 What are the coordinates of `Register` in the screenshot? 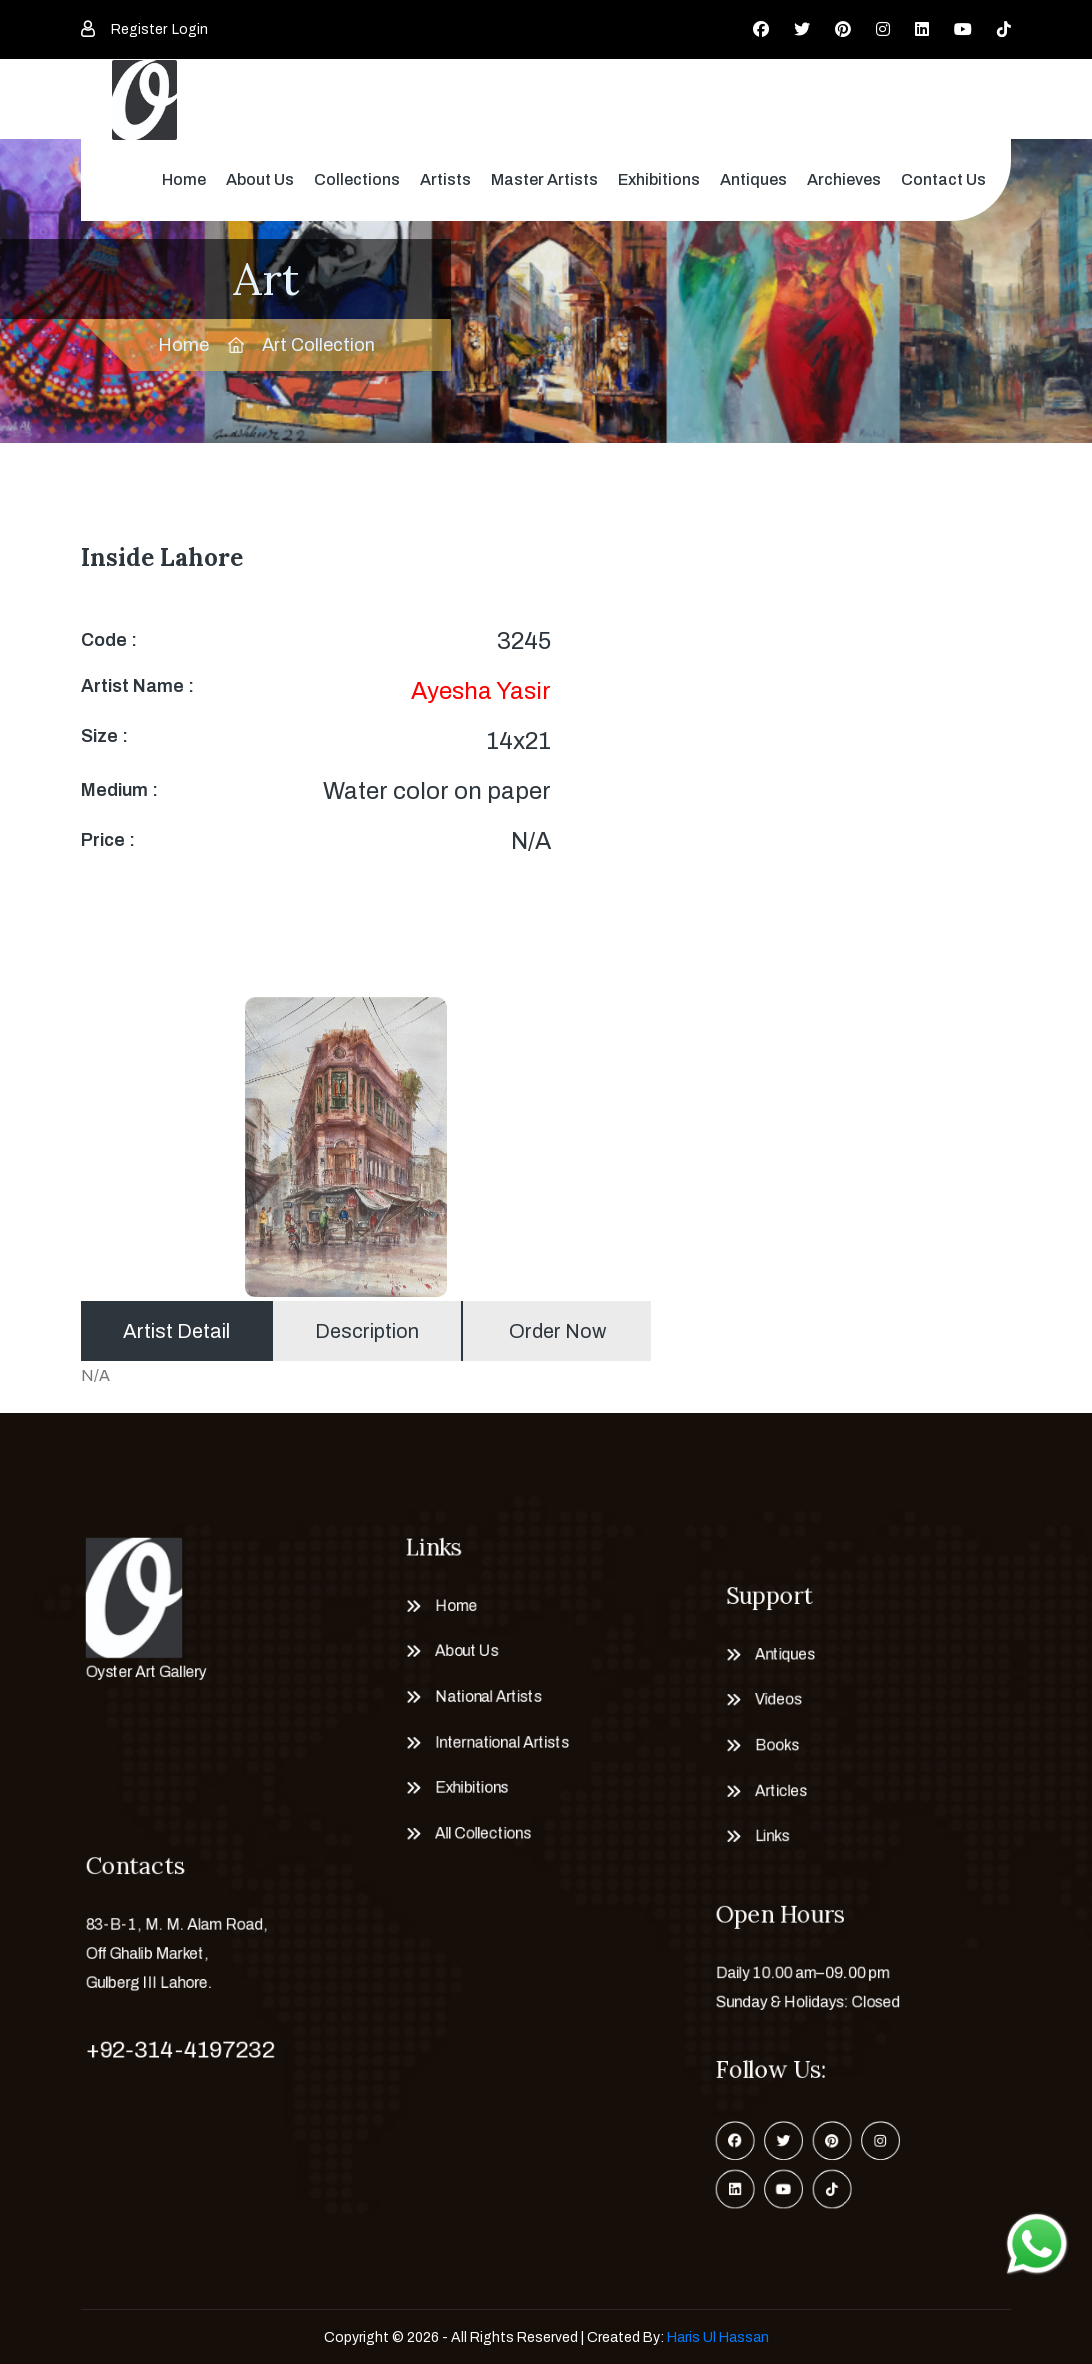 It's located at (139, 29).